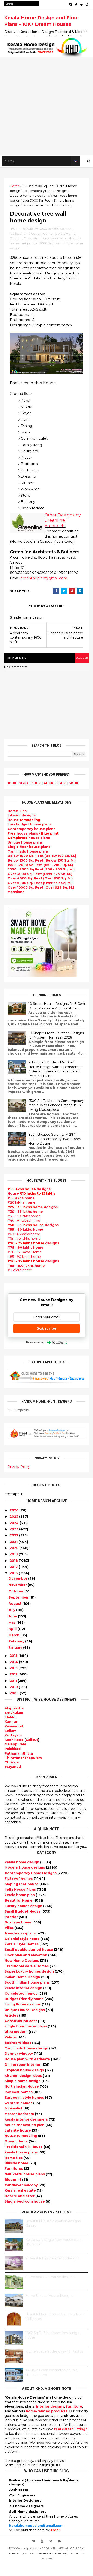 The height and width of the screenshot is (2576, 93). I want to click on Kerala real estate, so click(21, 2202).